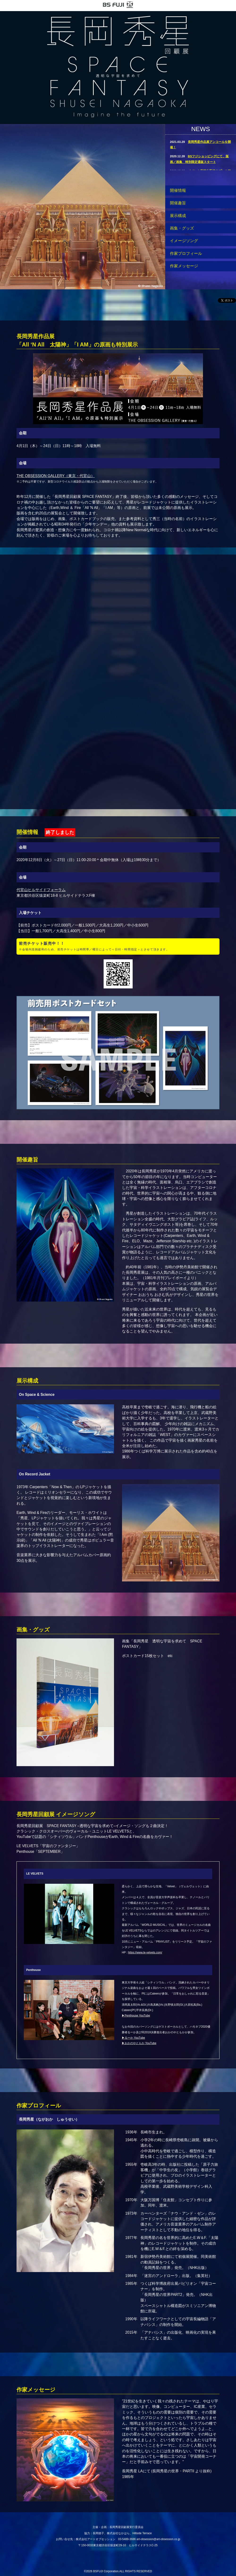  I want to click on 作家プロフィール, so click(186, 253).